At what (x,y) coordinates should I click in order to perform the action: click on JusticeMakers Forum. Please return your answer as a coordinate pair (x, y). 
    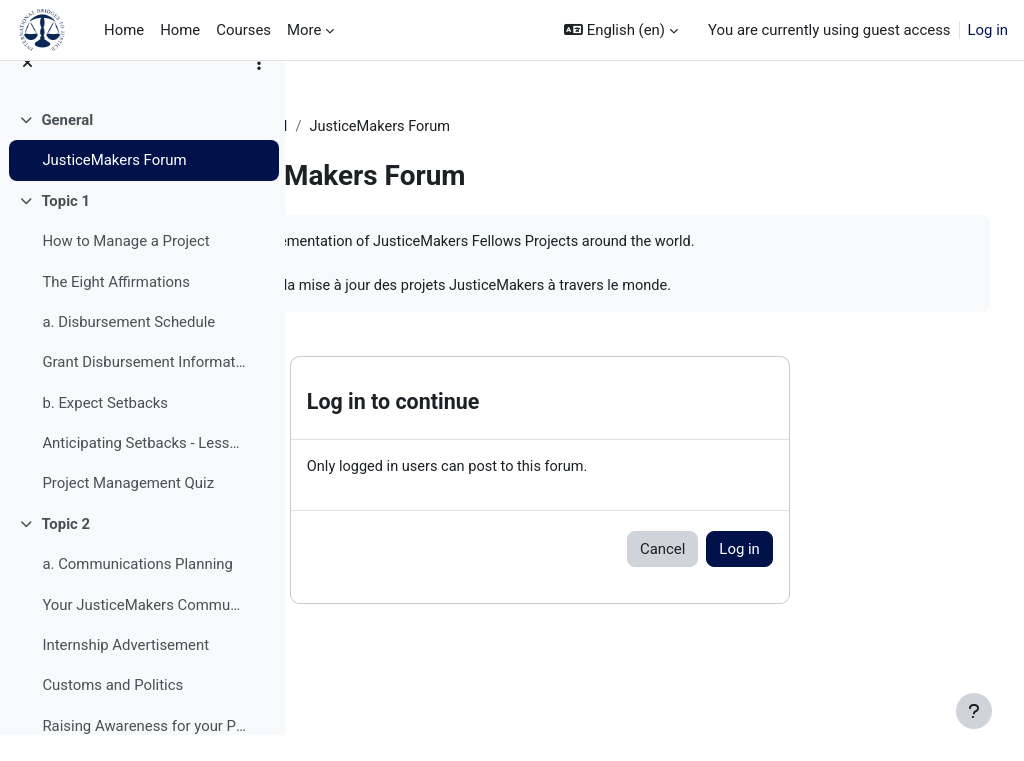
    Looking at the image, I should click on (114, 187).